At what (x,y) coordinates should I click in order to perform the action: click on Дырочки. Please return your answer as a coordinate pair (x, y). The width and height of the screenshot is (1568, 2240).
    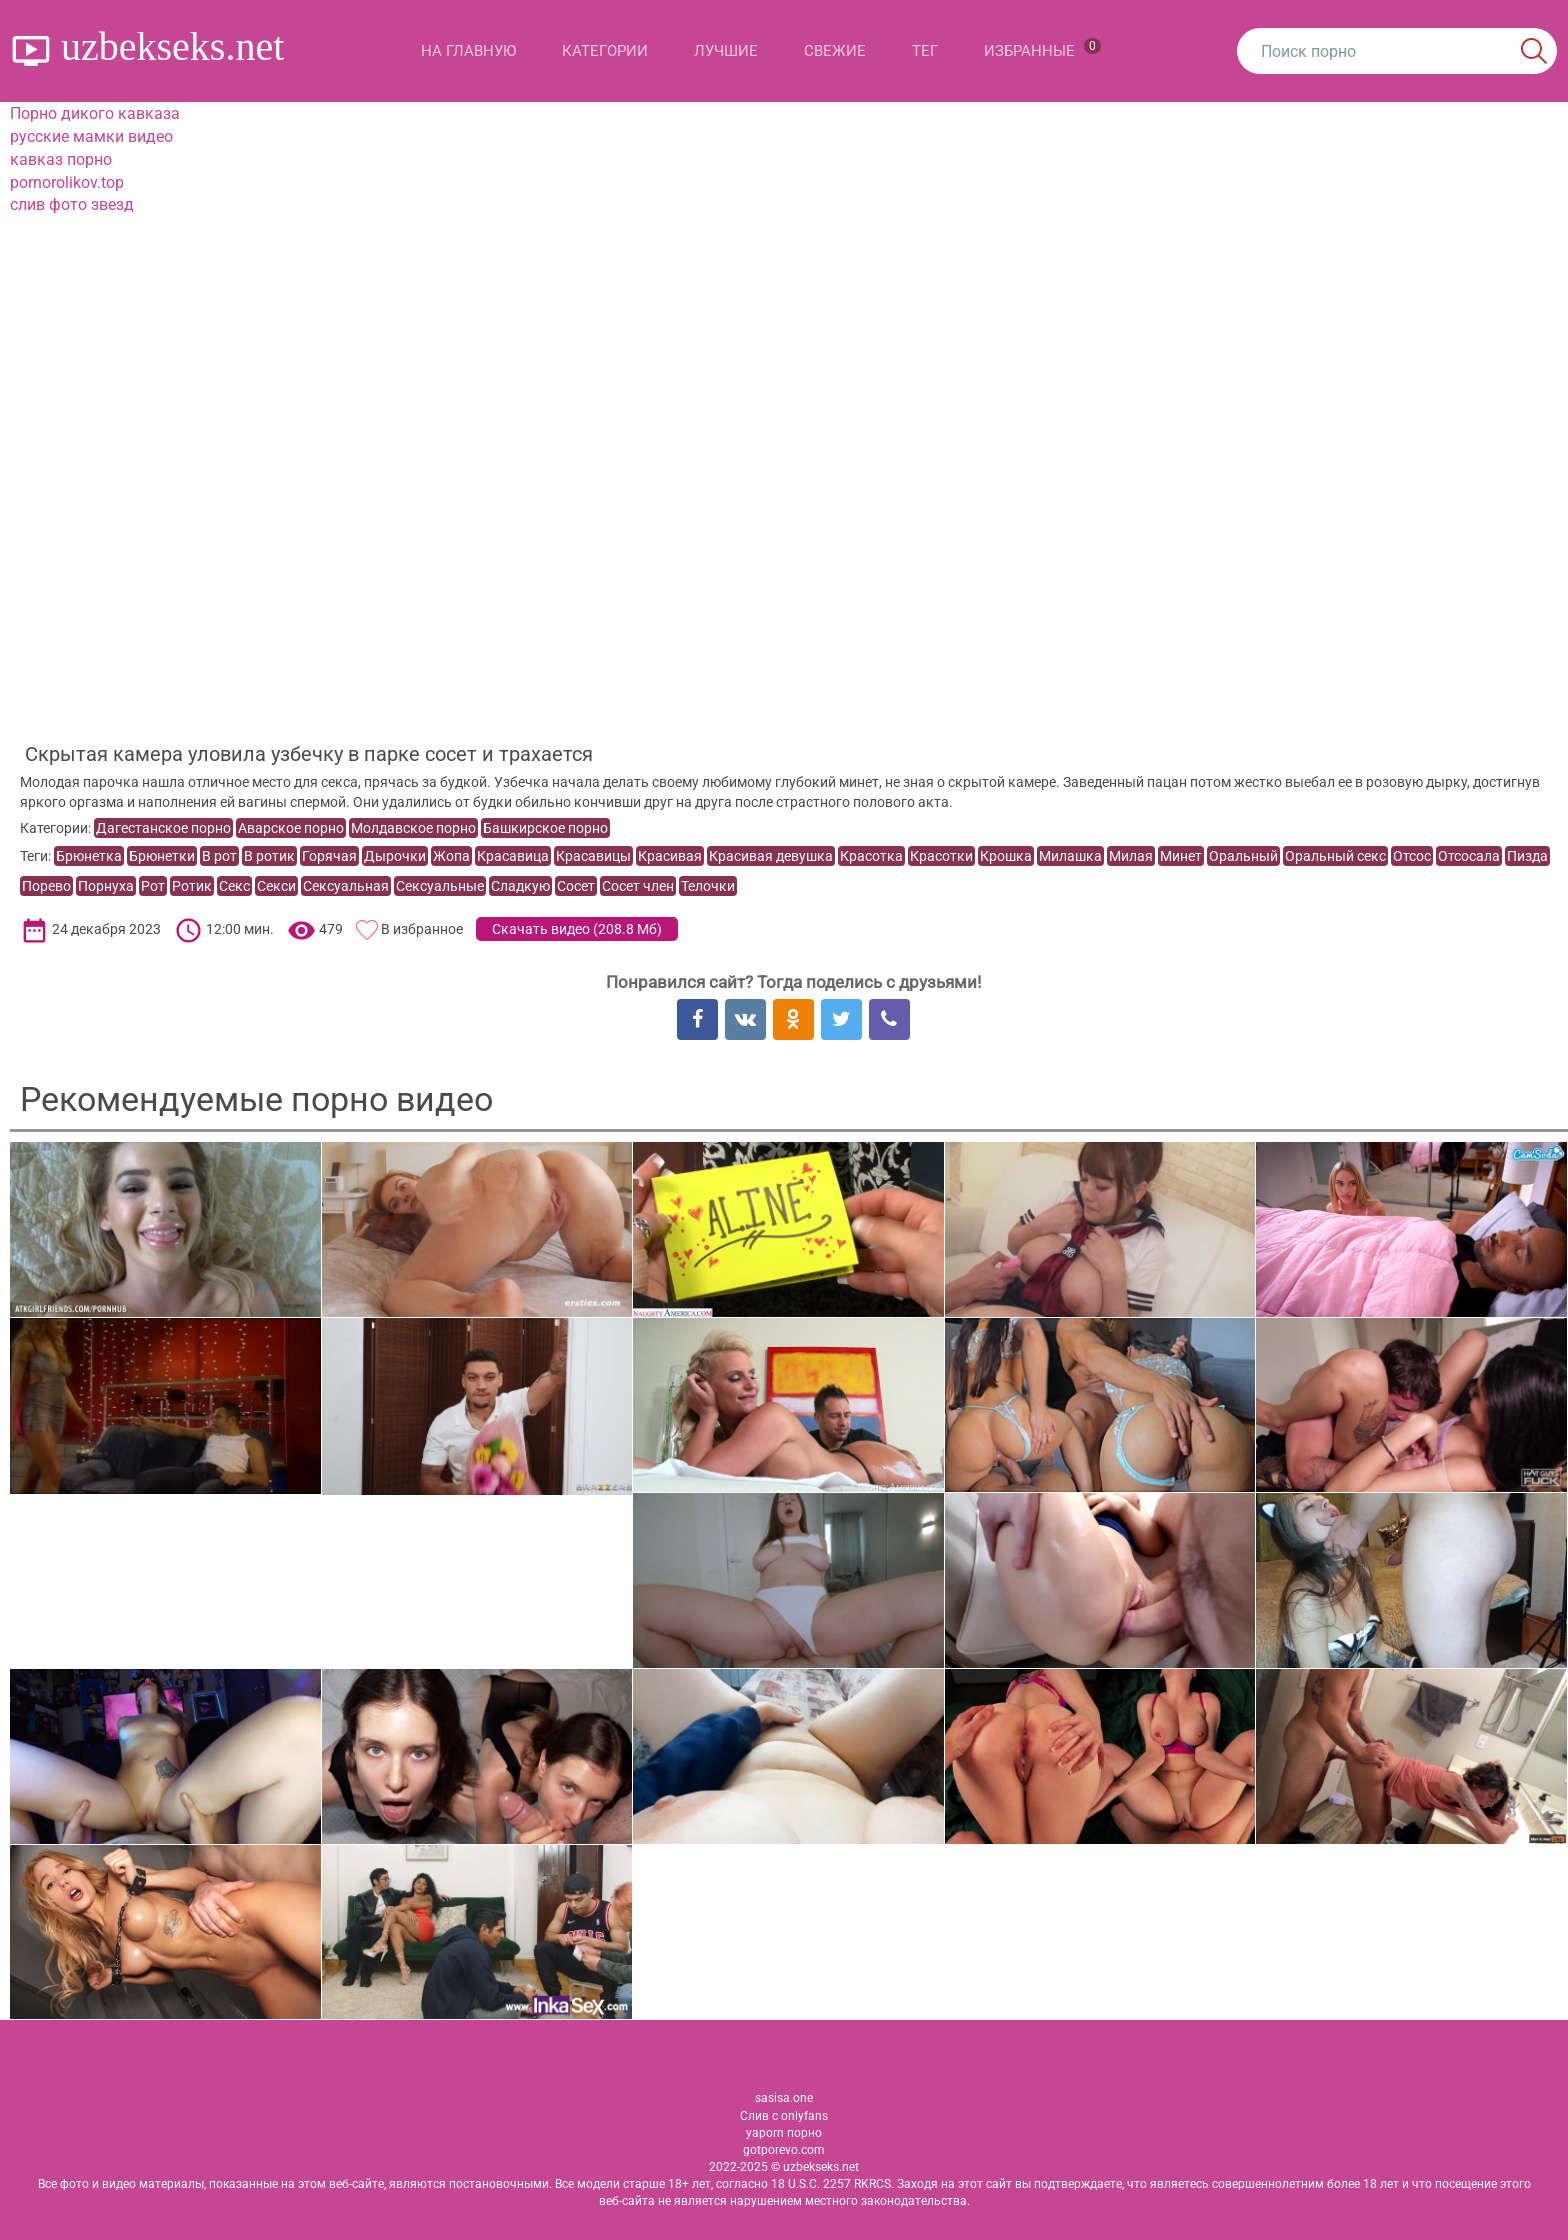
    Looking at the image, I should click on (395, 856).